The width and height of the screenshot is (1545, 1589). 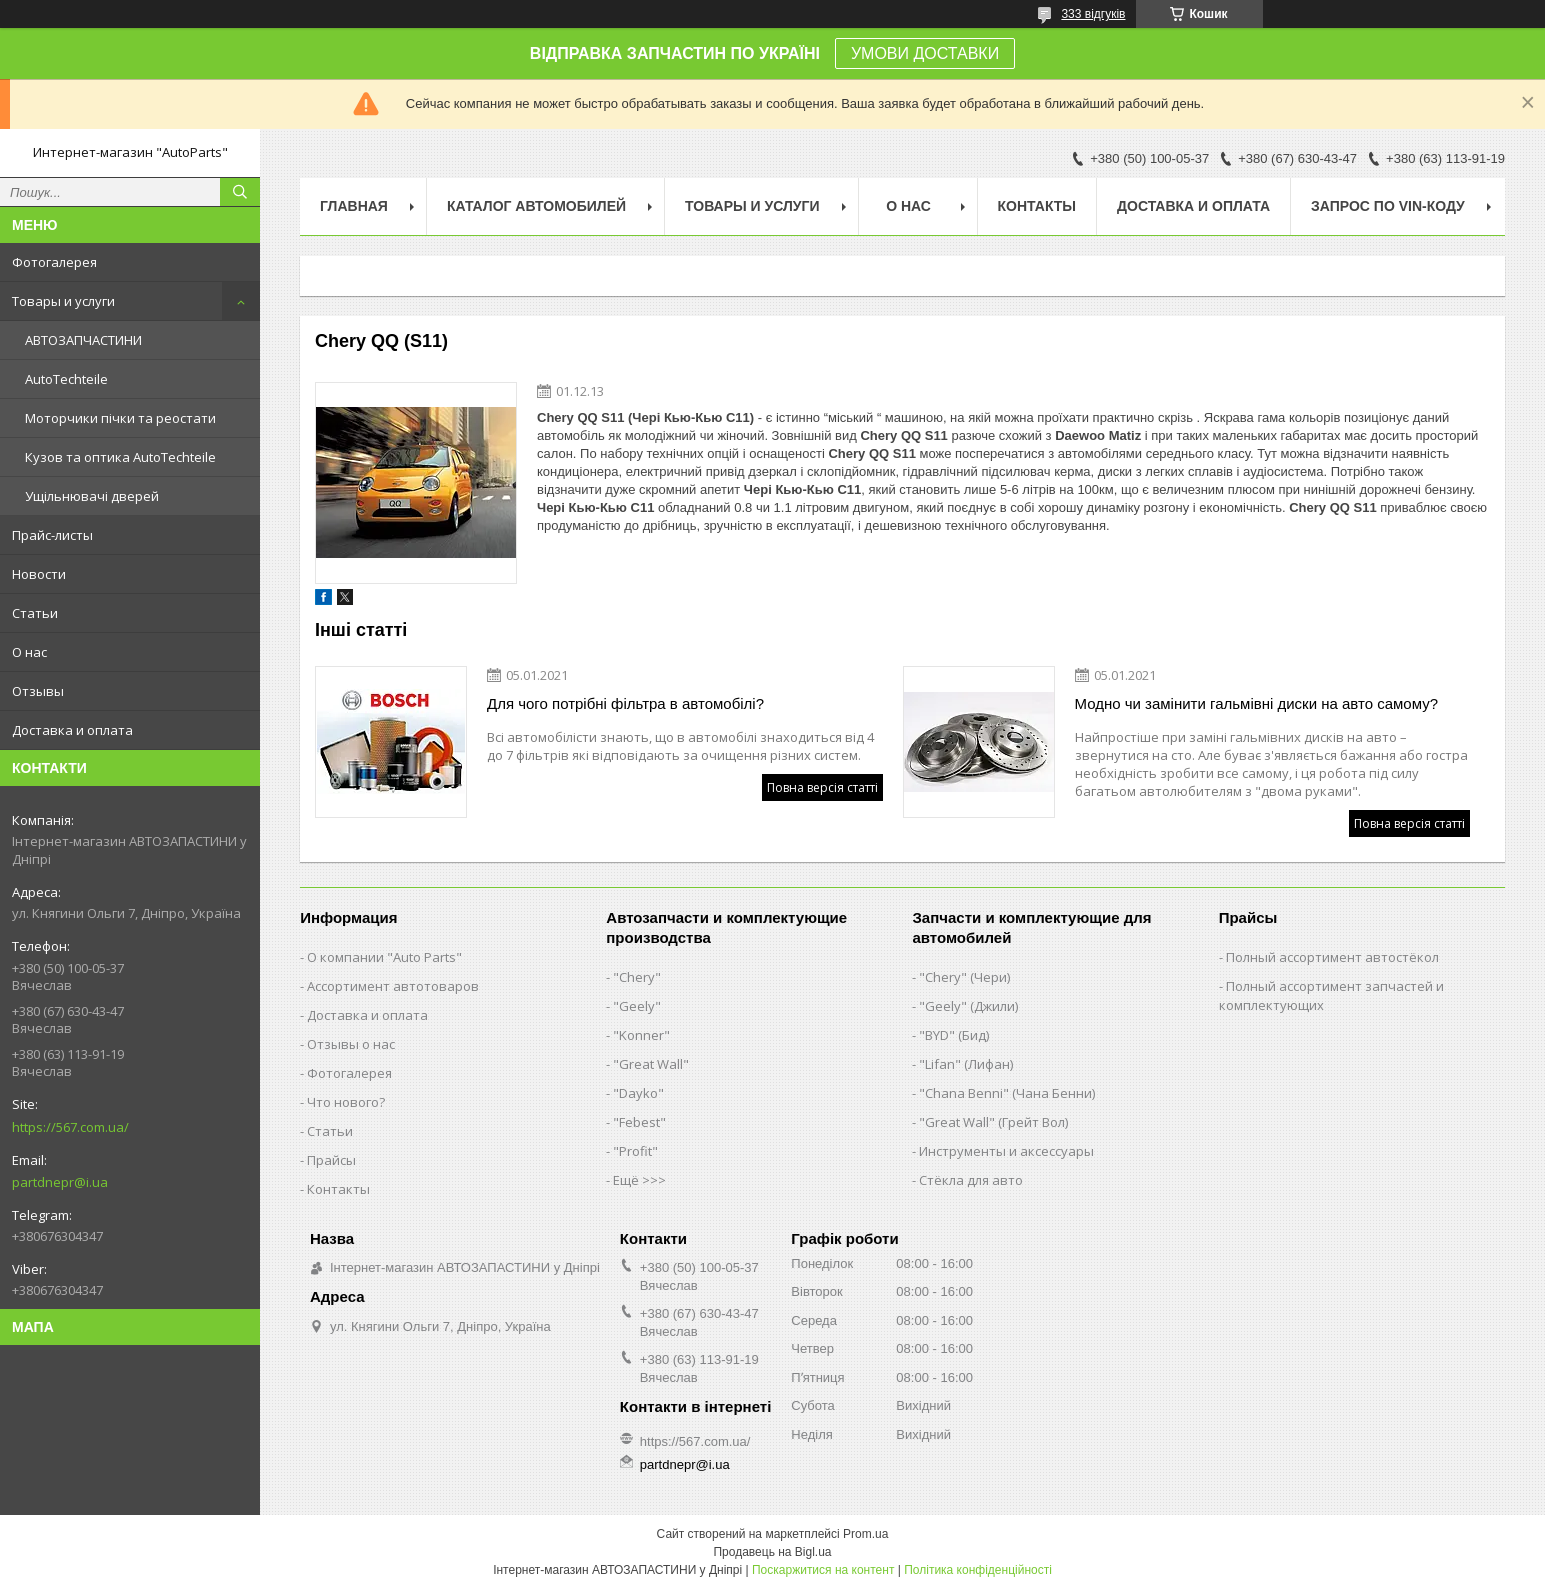 I want to click on Товары и услуги, so click(x=63, y=301).